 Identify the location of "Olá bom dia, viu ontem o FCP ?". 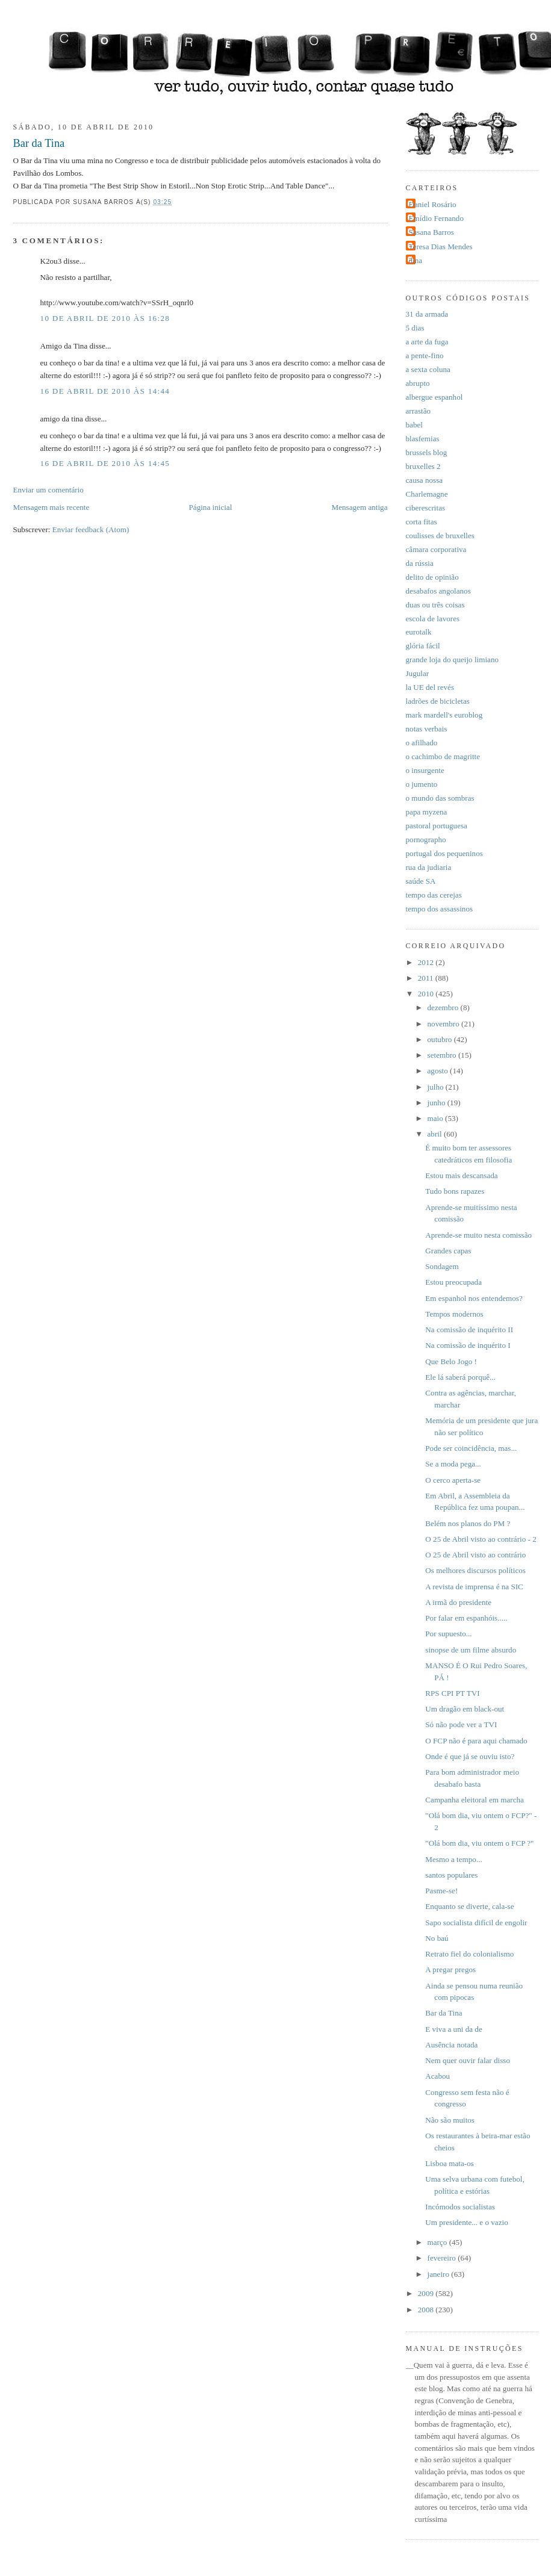
(479, 1843).